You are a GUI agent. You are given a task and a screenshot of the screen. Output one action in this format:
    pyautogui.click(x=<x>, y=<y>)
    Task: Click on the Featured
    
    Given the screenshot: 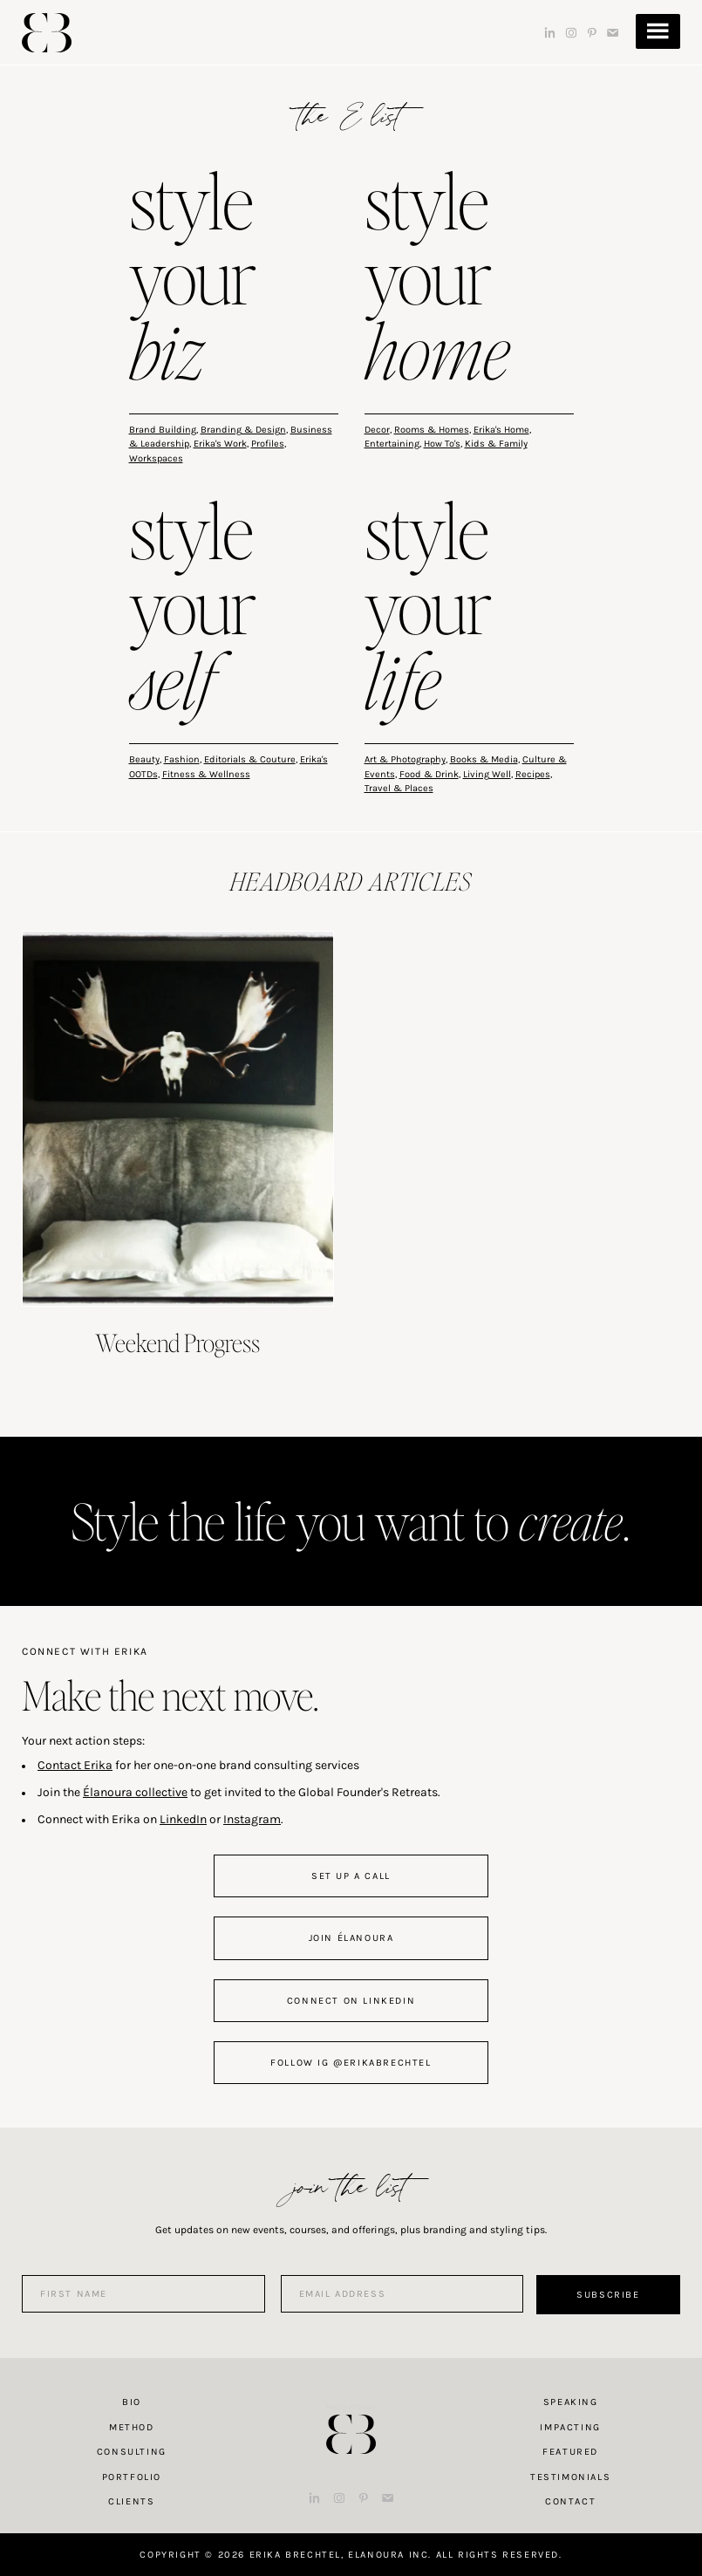 What is the action you would take?
    pyautogui.click(x=570, y=2451)
    